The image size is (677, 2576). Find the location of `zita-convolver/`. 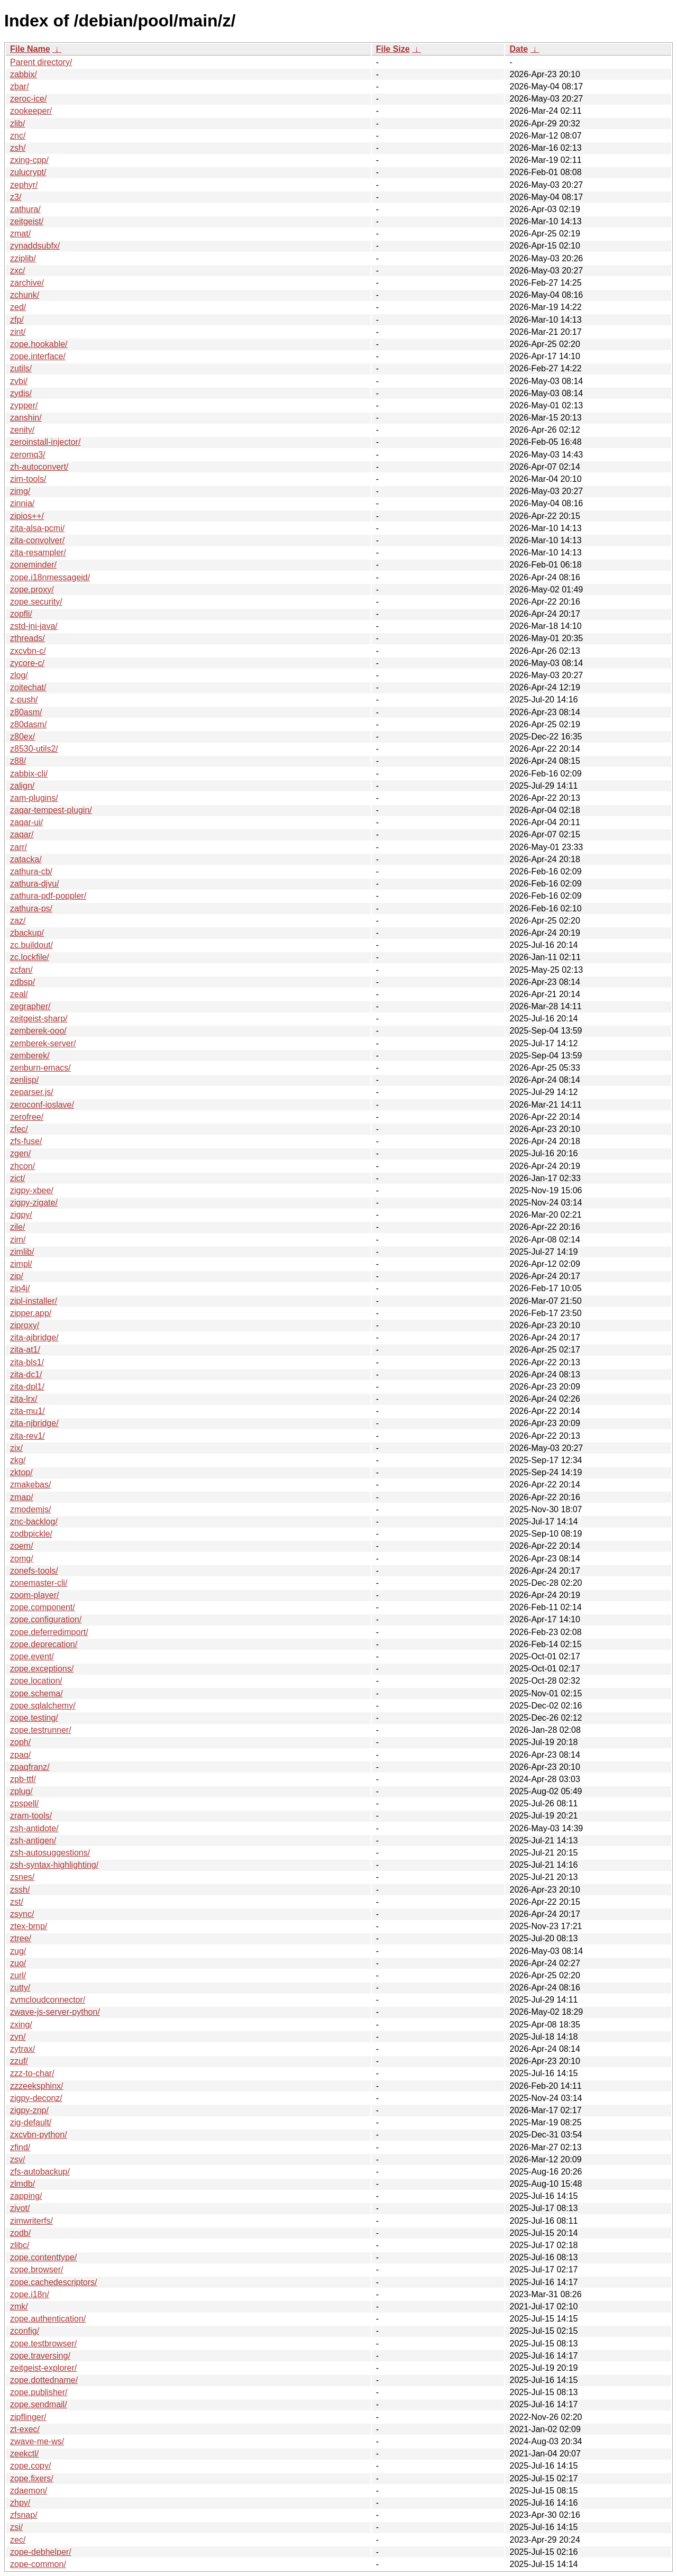

zita-convolver/ is located at coordinates (37, 540).